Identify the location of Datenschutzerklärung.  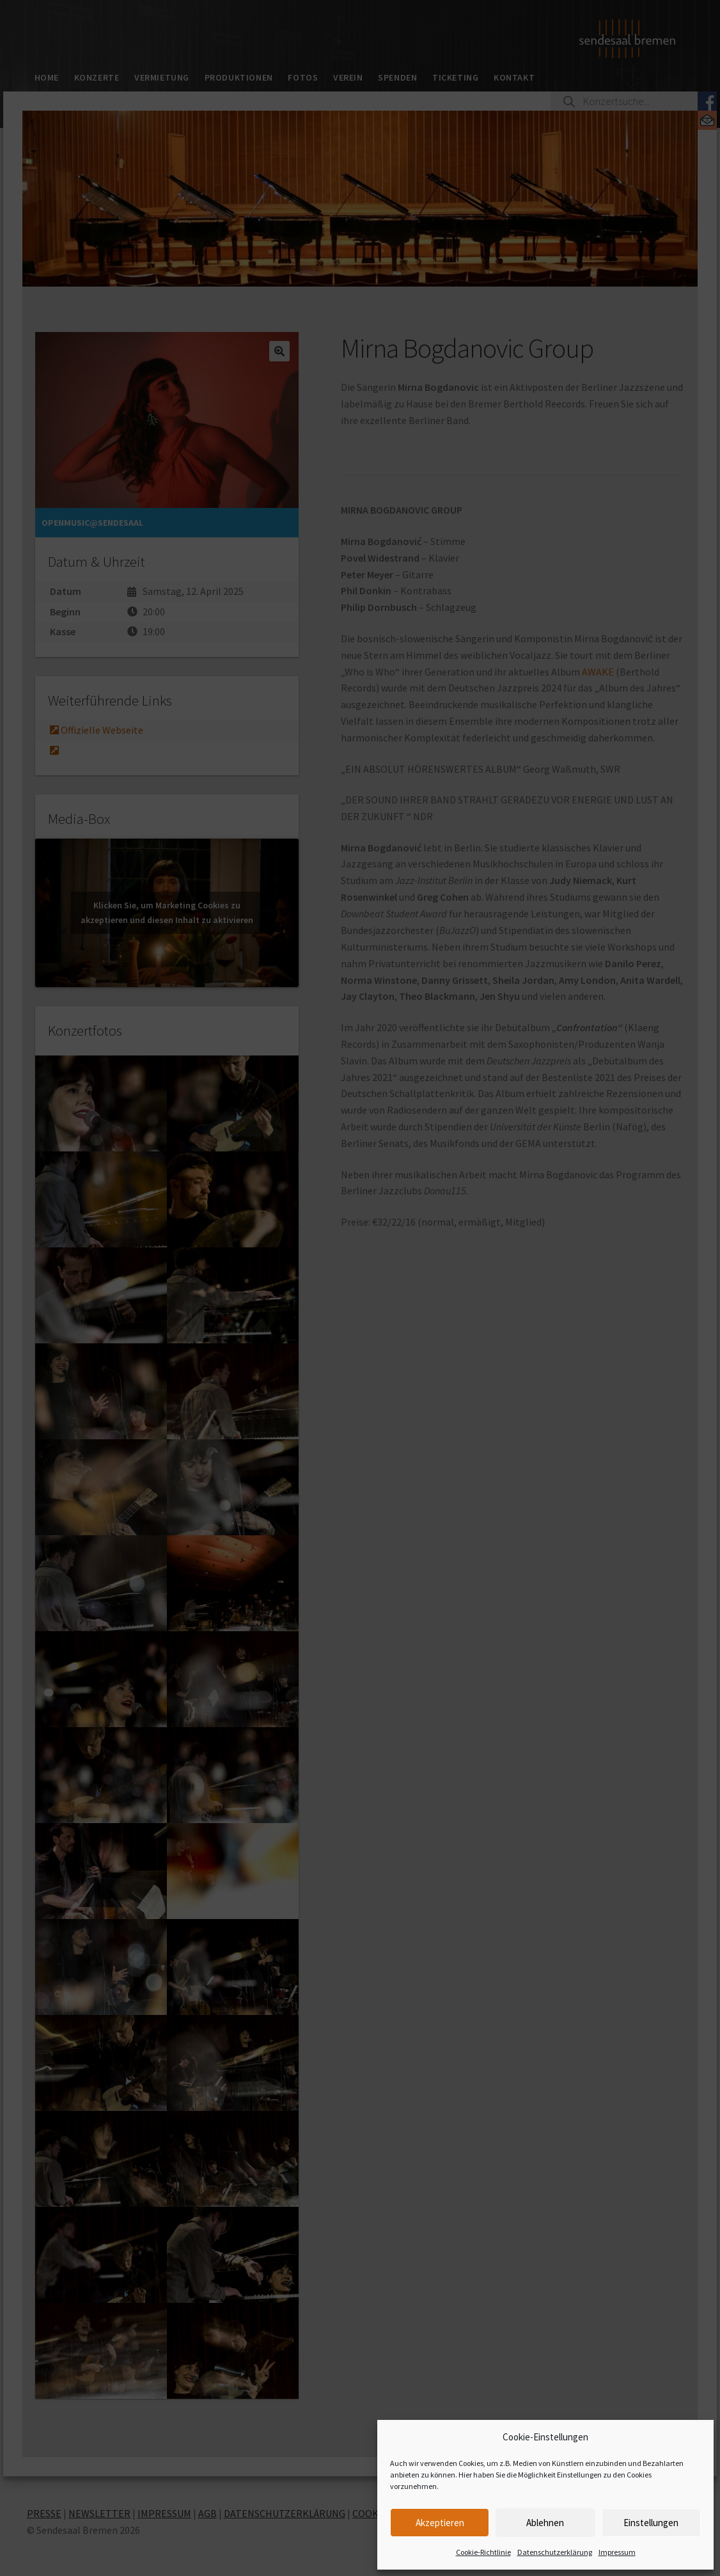
(554, 2552).